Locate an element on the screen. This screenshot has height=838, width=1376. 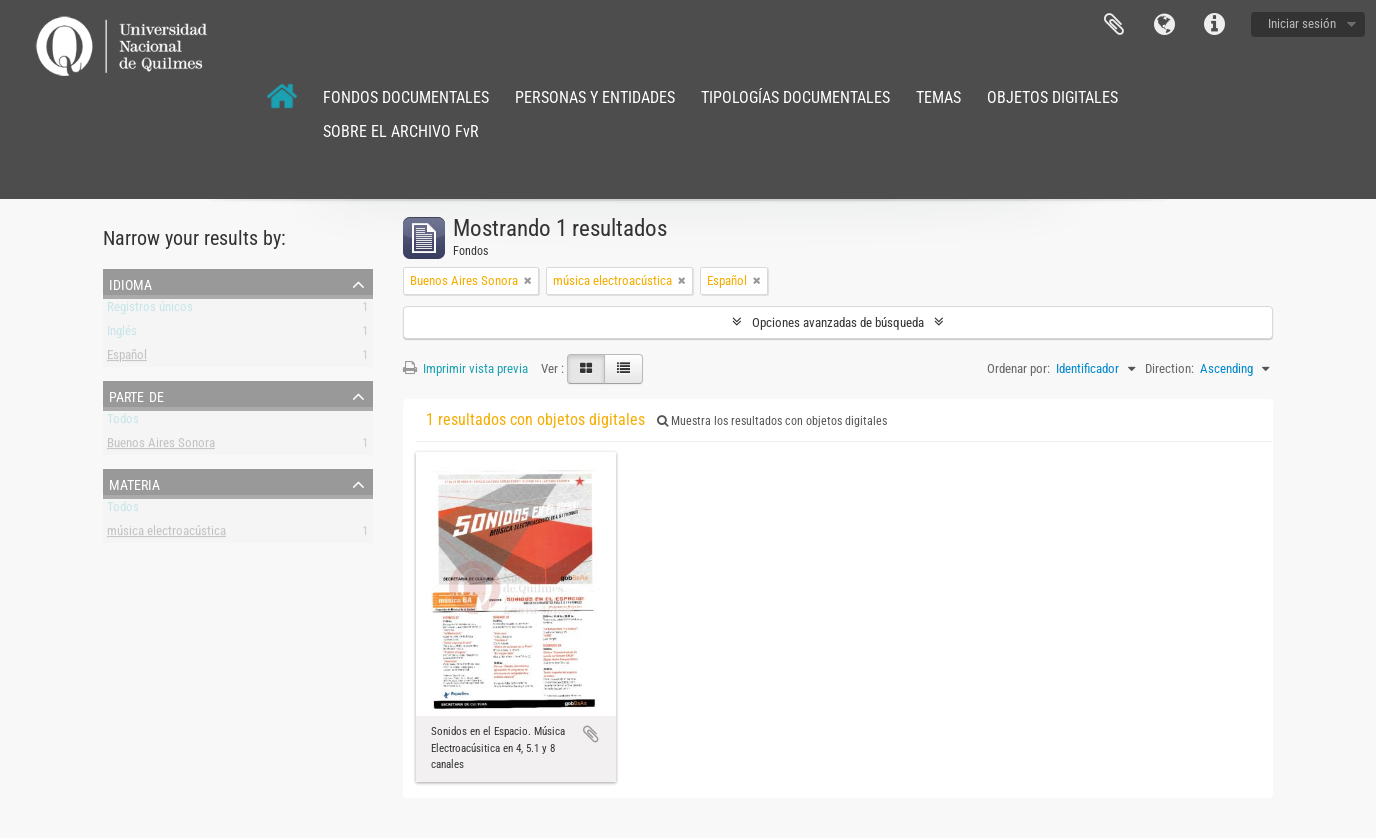
Ordenar por: is located at coordinates (1018, 368).